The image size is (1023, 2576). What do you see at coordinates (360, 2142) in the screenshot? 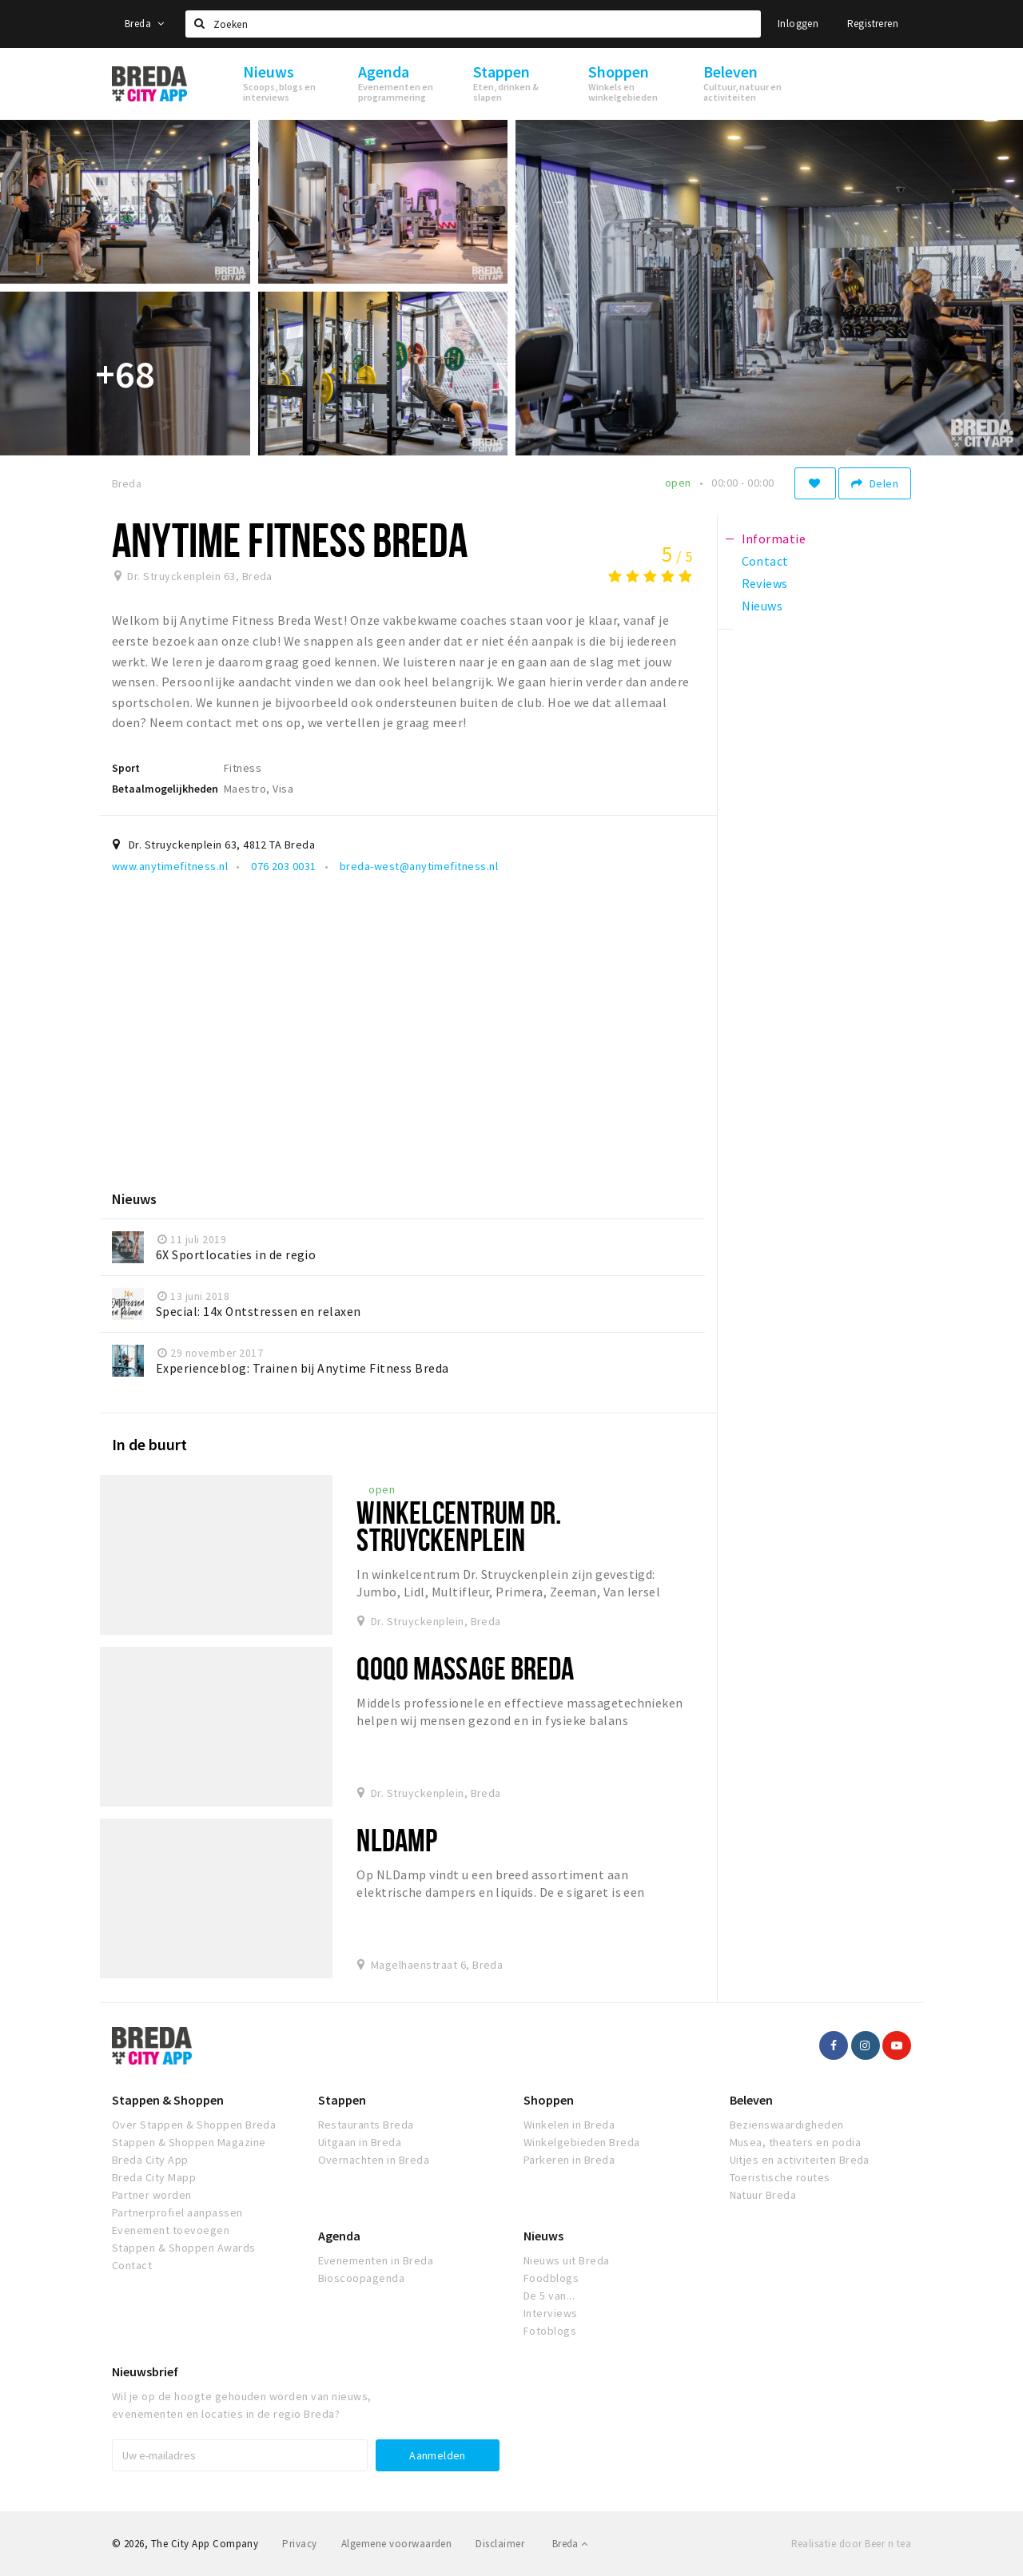
I see `Uitgaan in Breda` at bounding box center [360, 2142].